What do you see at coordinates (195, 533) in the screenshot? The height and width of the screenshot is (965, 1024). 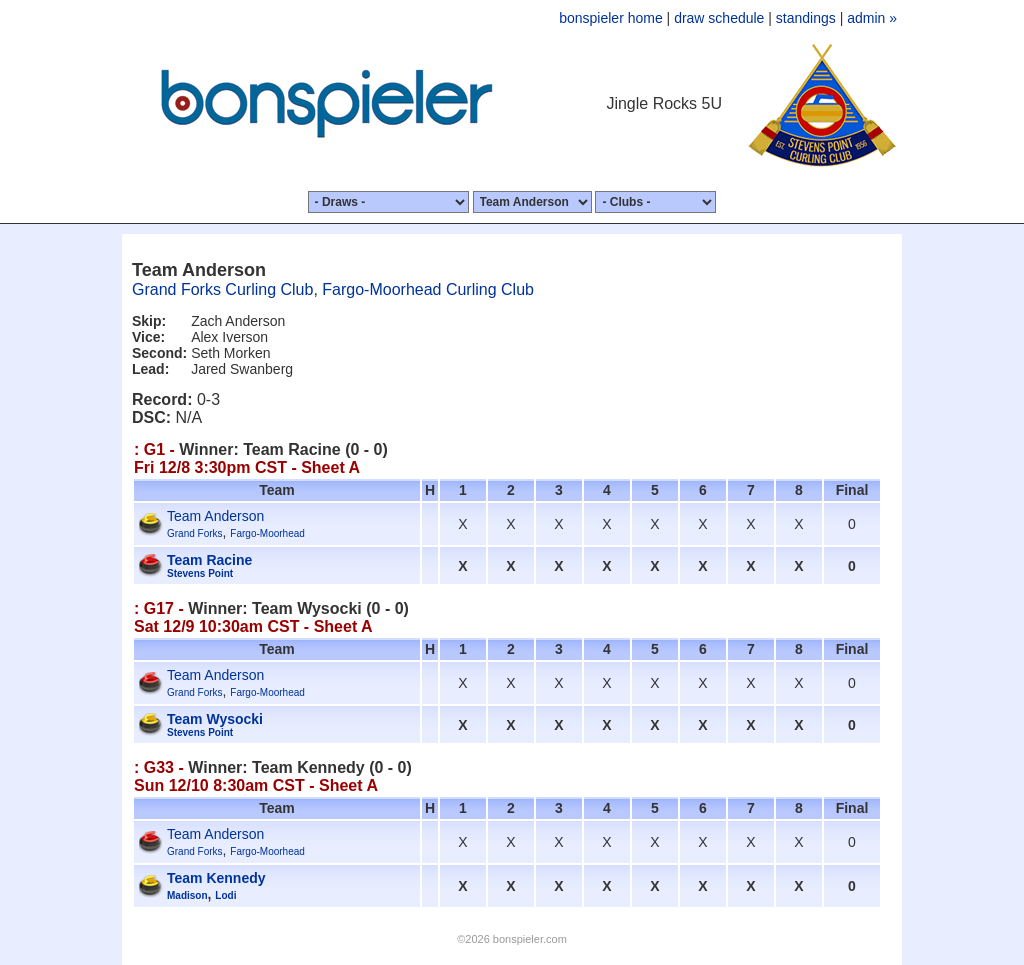 I see `Grand Forks` at bounding box center [195, 533].